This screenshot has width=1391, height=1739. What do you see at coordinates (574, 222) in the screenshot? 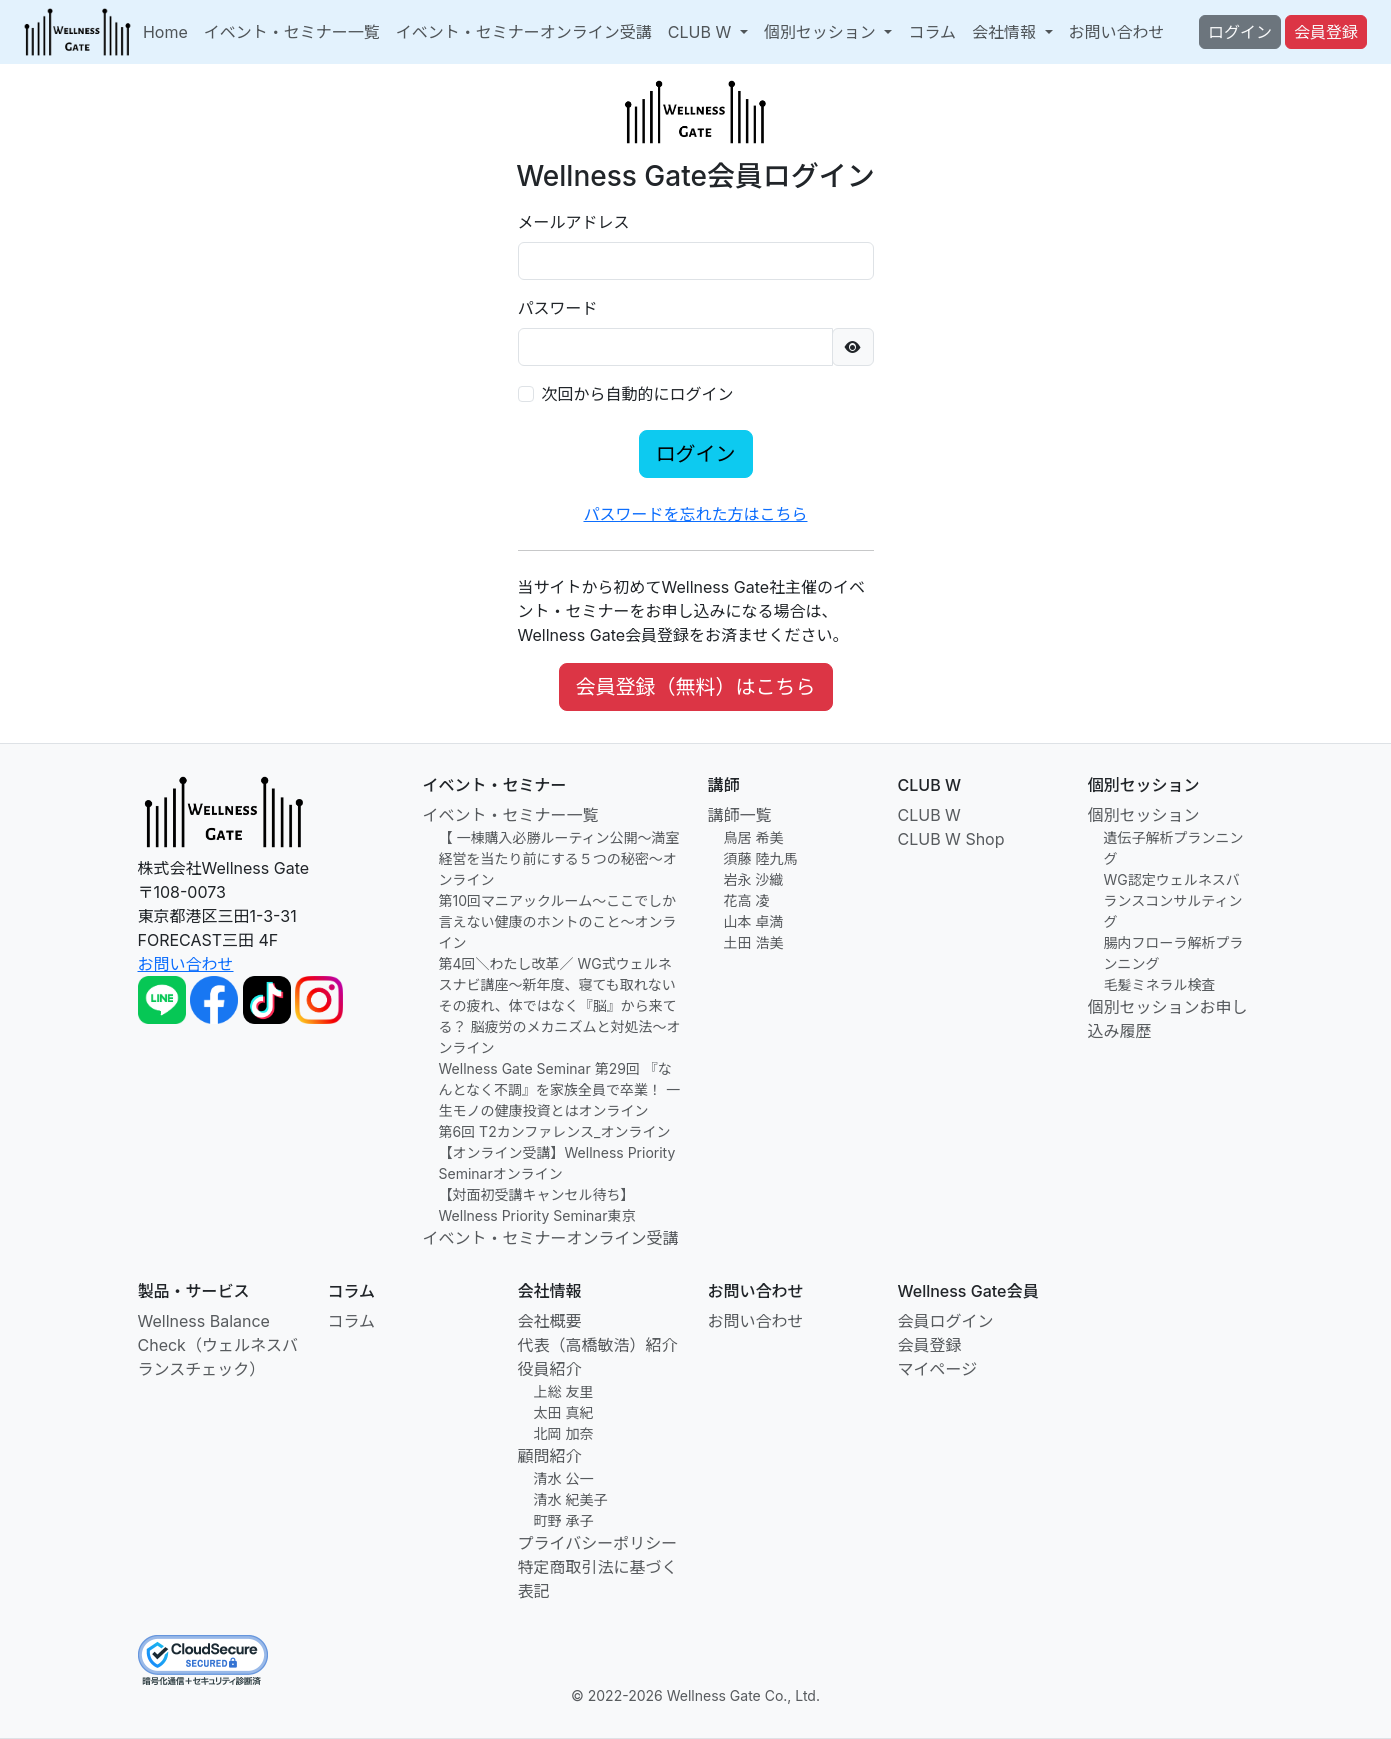
I see `メールアドレス` at bounding box center [574, 222].